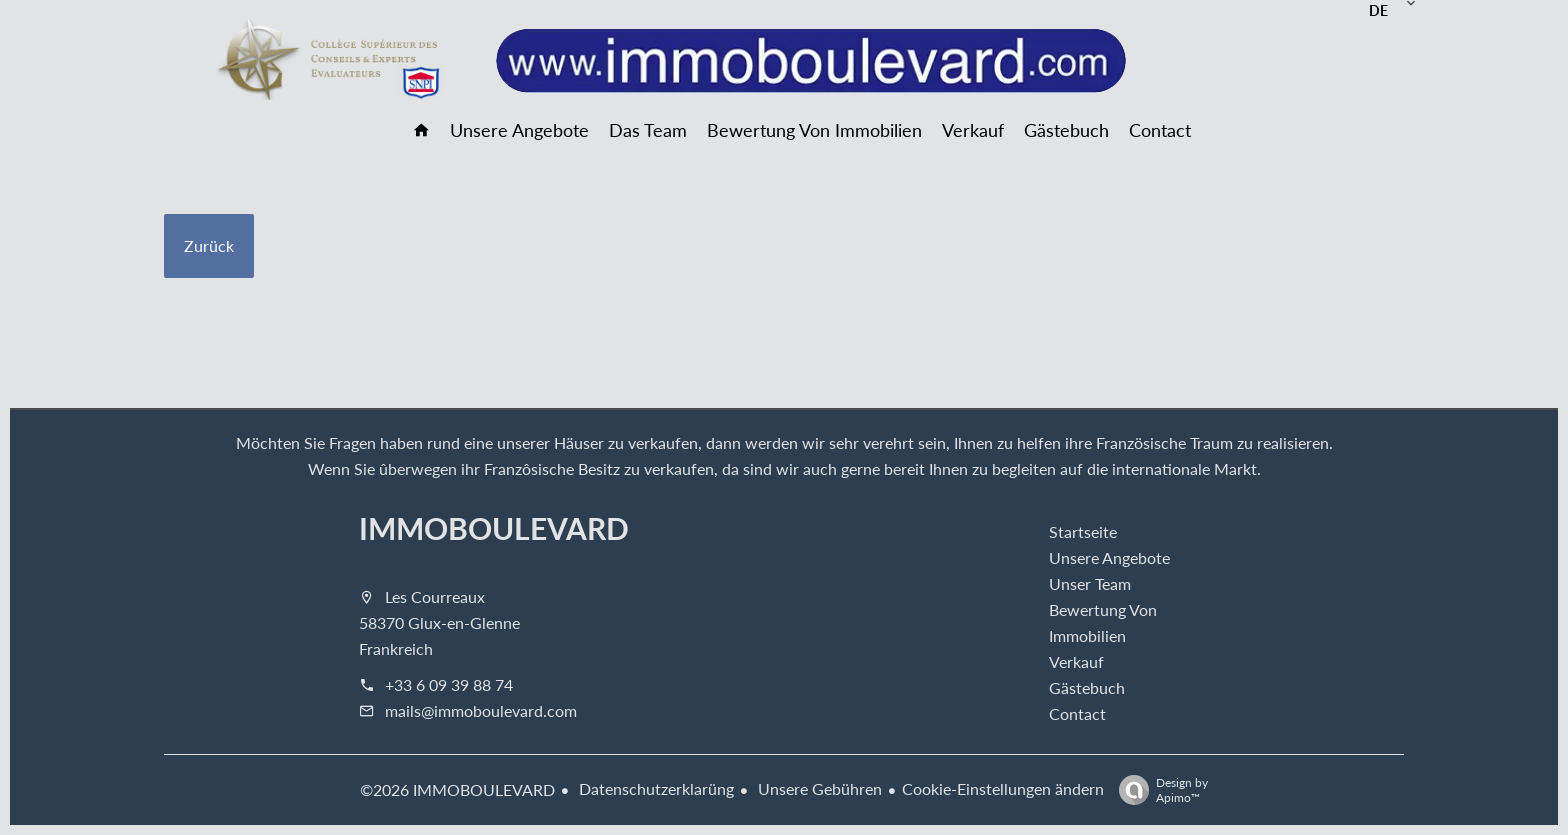 The width and height of the screenshot is (1568, 835). What do you see at coordinates (449, 684) in the screenshot?
I see `+33 6 09 39 88 74` at bounding box center [449, 684].